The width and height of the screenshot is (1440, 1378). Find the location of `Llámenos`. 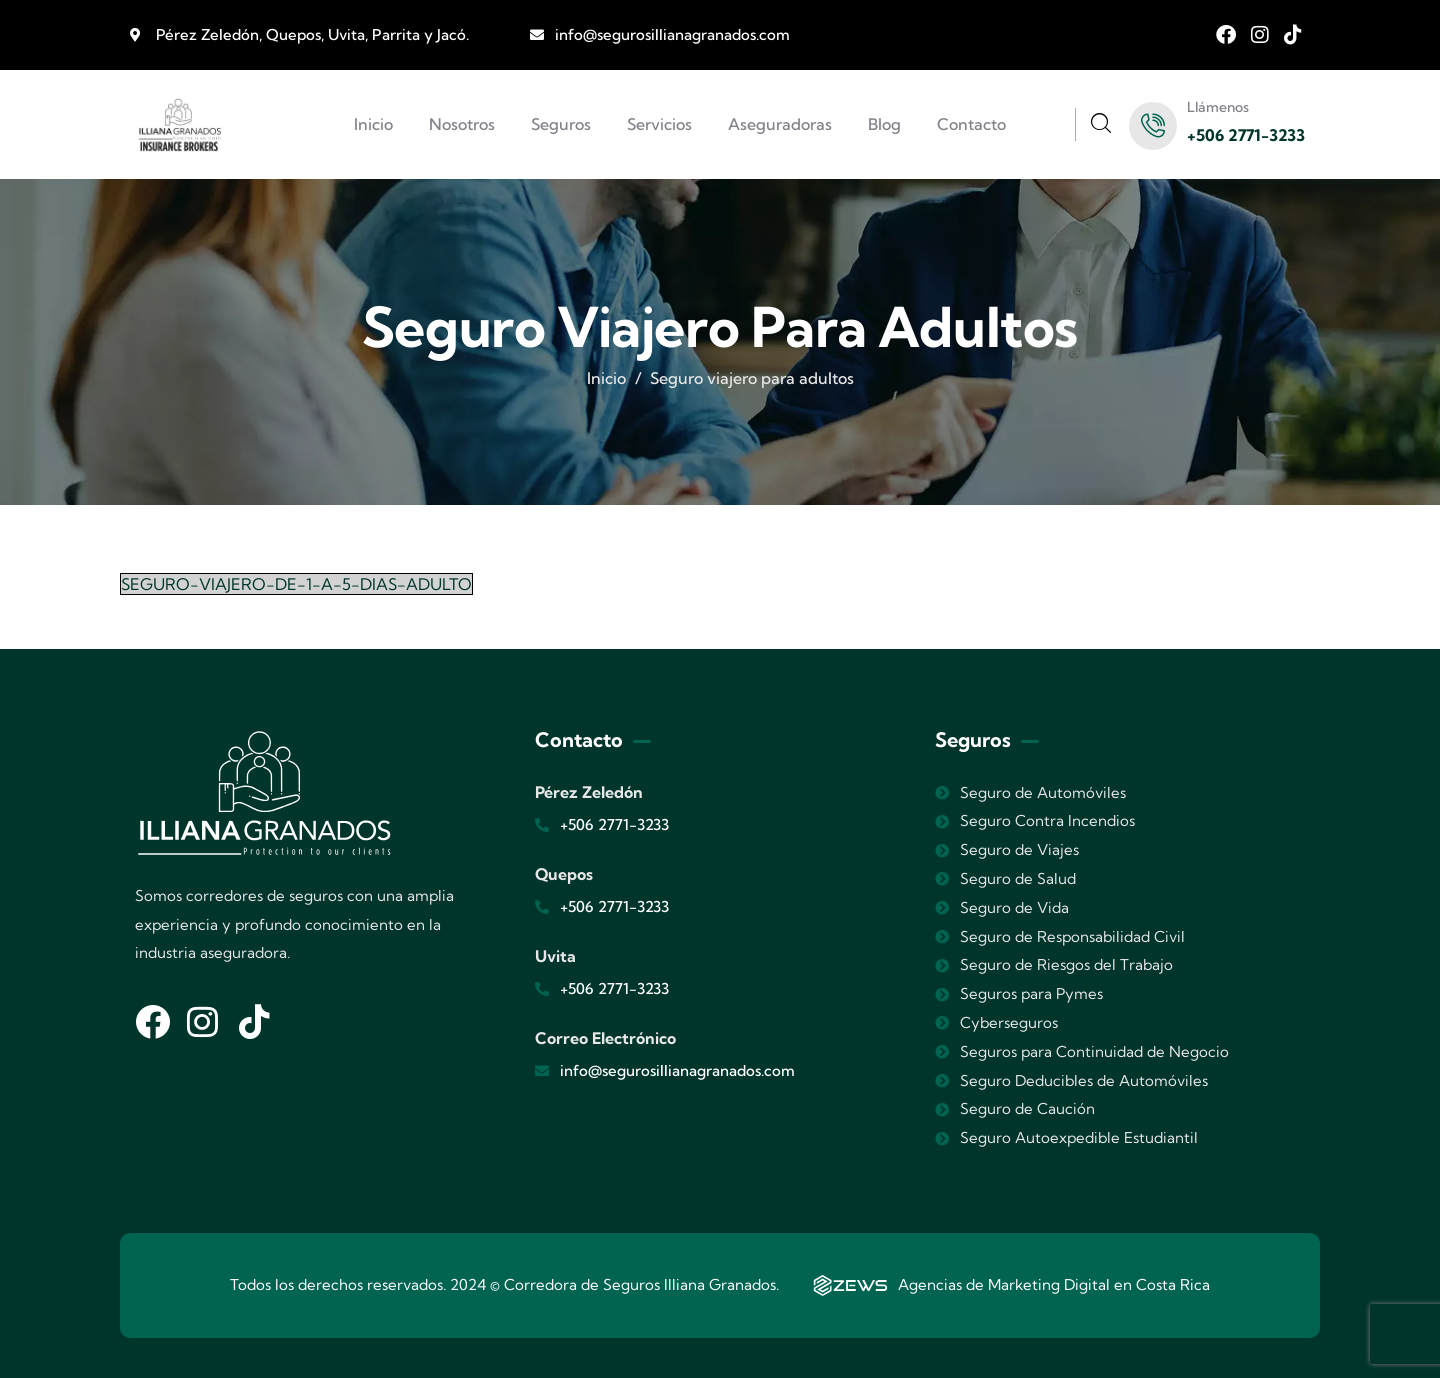

Llámenos is located at coordinates (1218, 107).